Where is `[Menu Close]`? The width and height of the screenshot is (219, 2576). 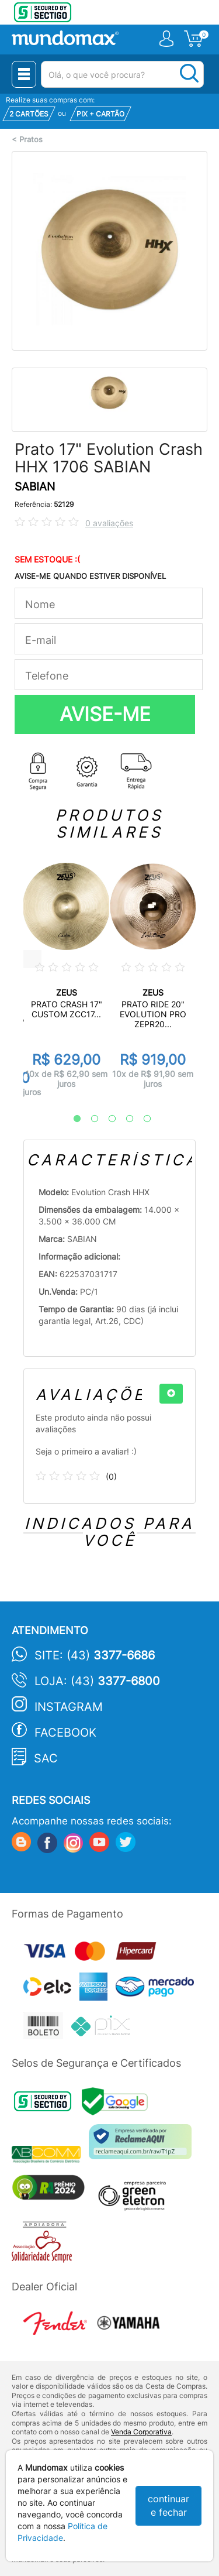 [Menu Close] is located at coordinates (24, 74).